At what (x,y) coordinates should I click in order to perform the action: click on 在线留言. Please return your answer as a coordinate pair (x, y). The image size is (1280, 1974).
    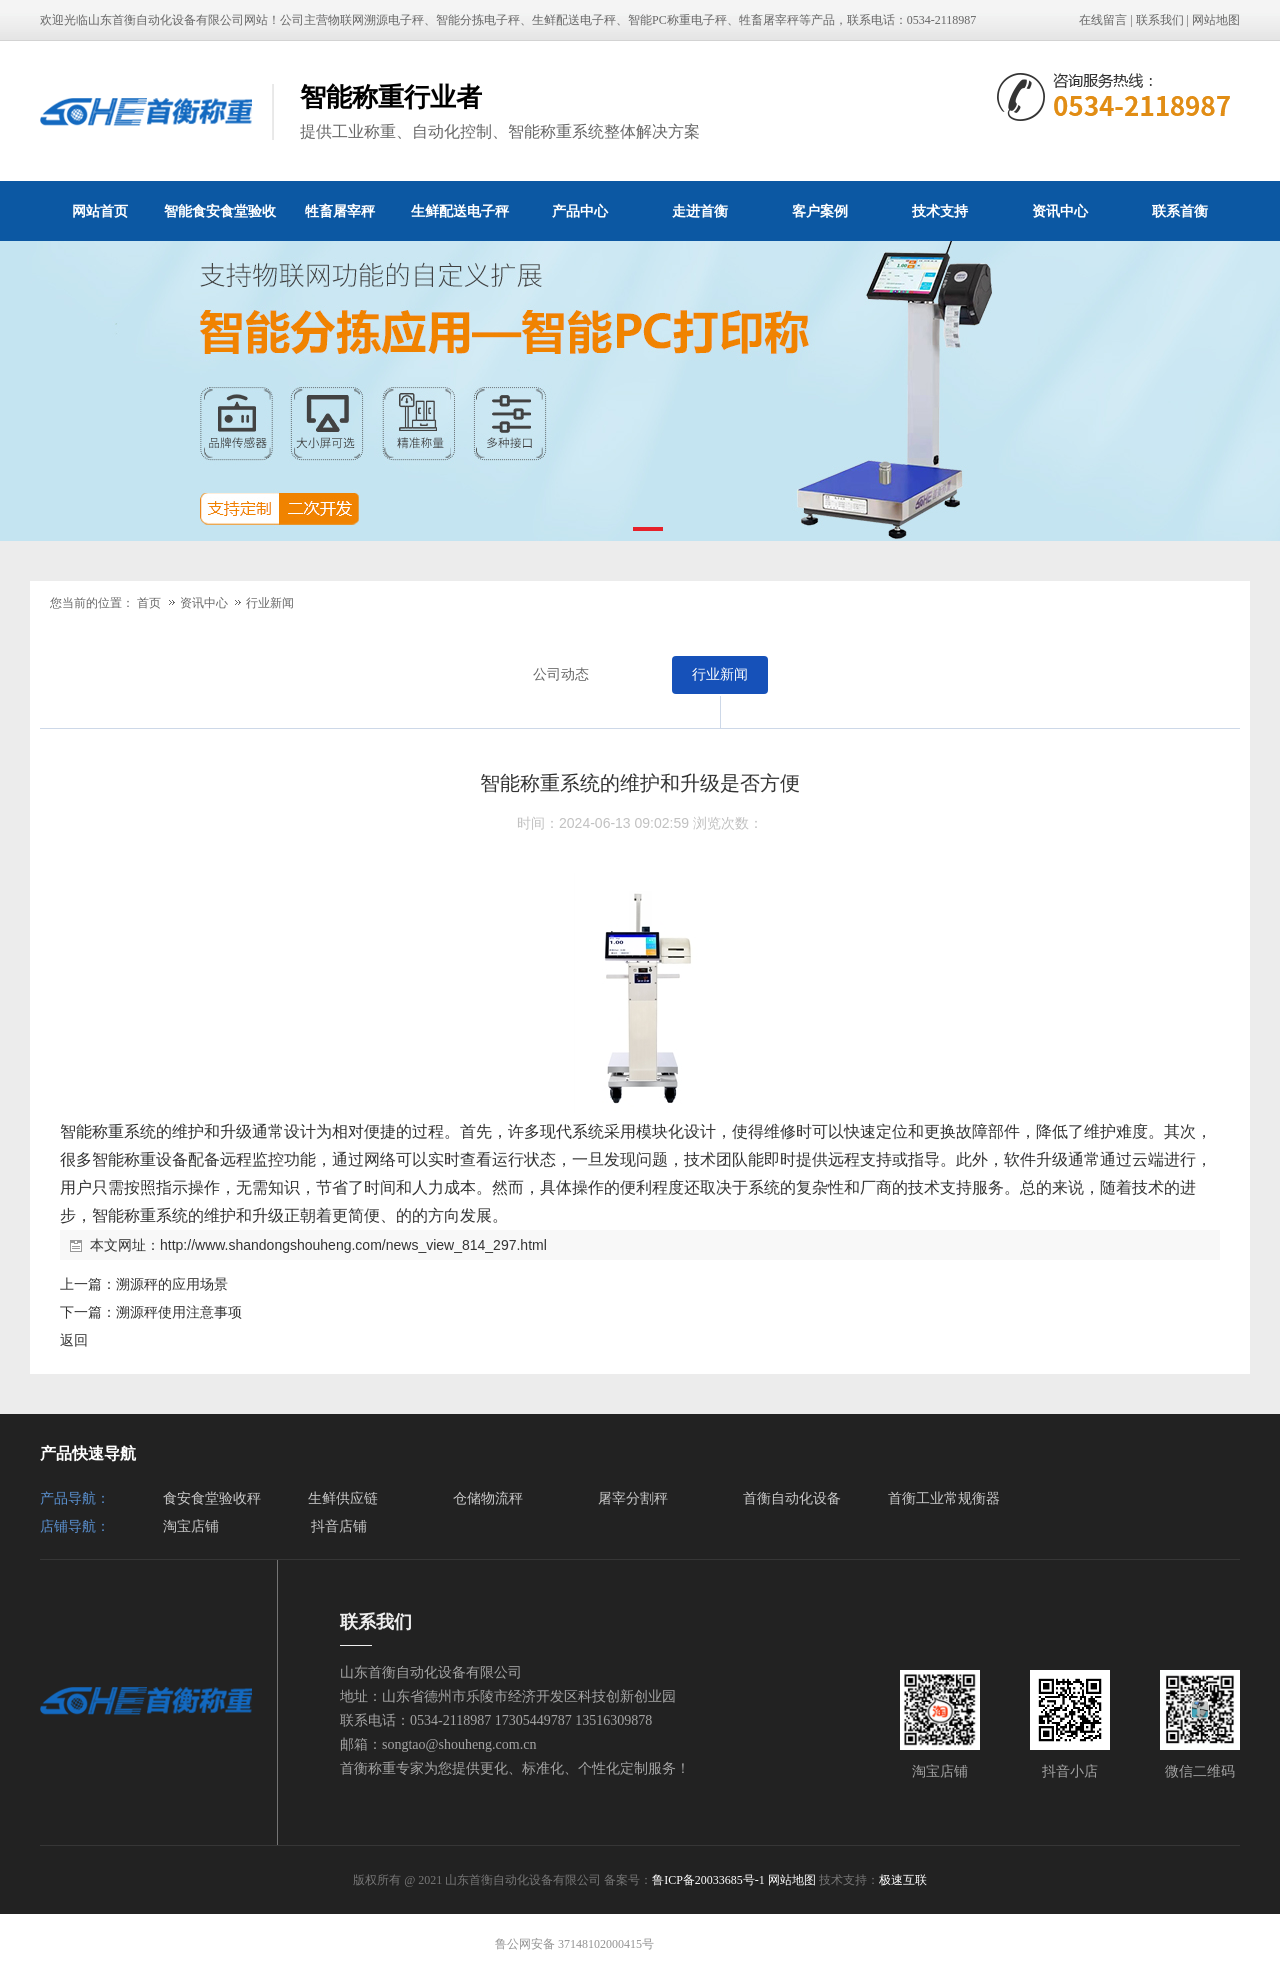
    Looking at the image, I should click on (1103, 20).